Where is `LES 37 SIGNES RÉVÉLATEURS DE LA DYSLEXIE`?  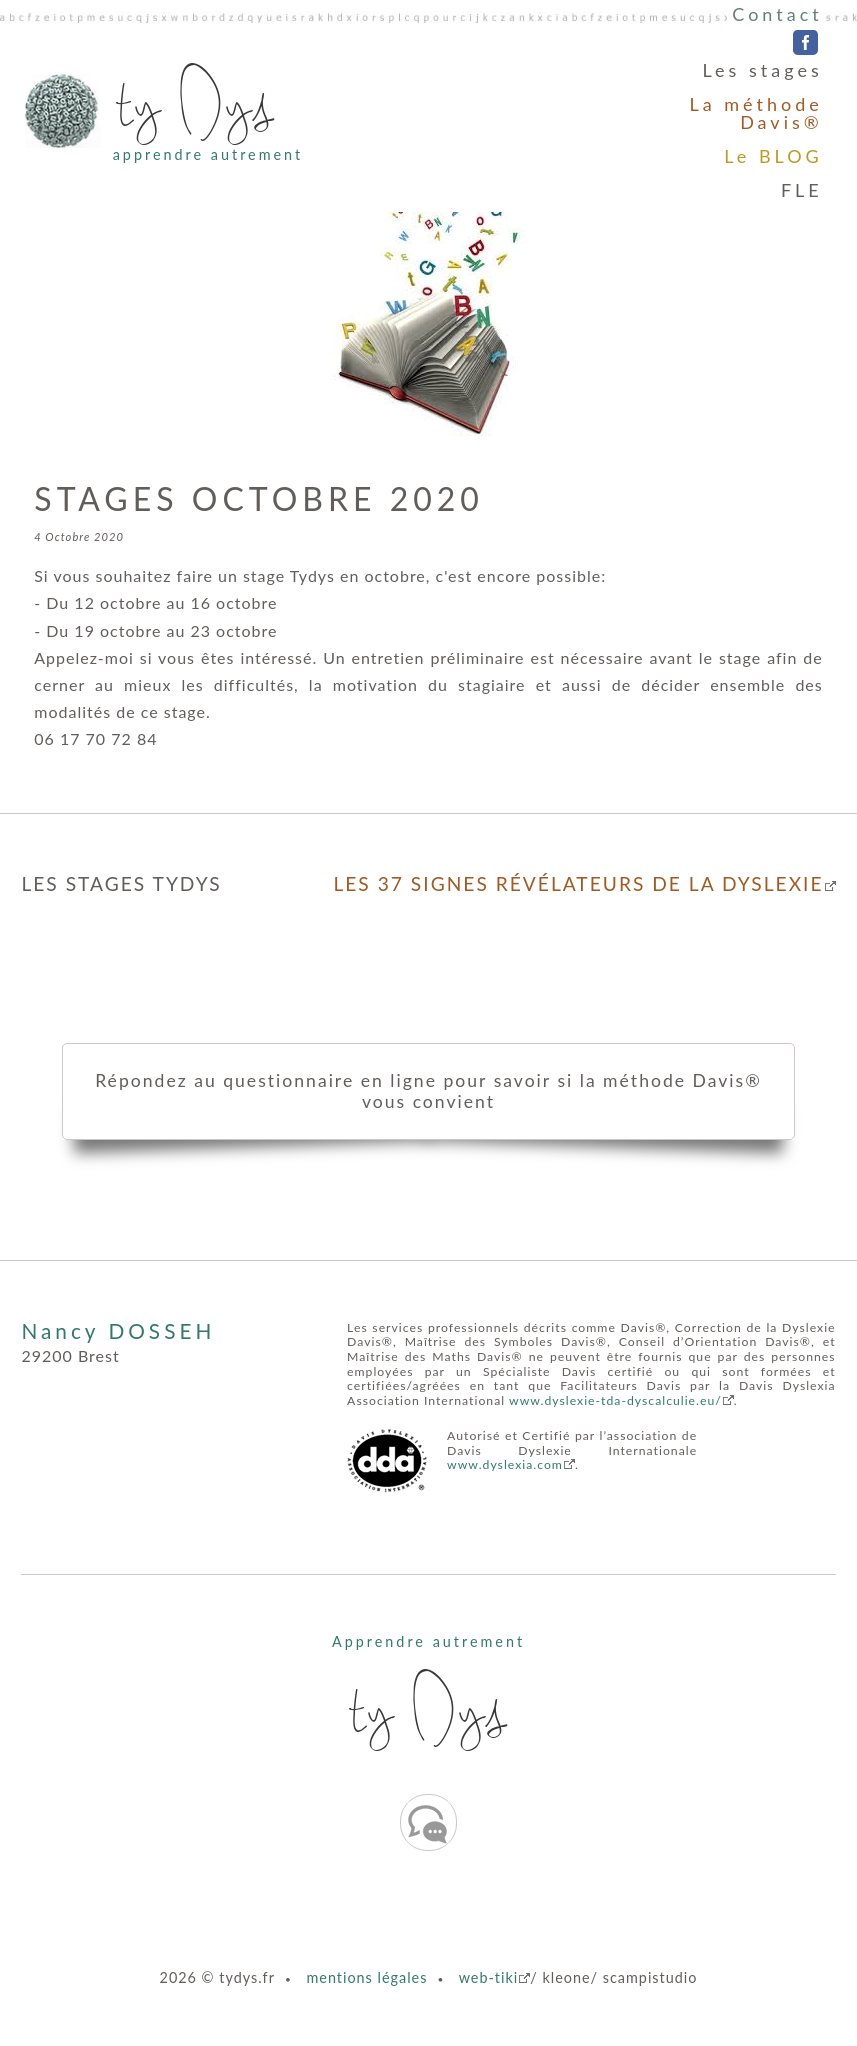
LES 37 SIGNES RÉVÉLATEURS DE LA DYSLEXIE is located at coordinates (578, 883).